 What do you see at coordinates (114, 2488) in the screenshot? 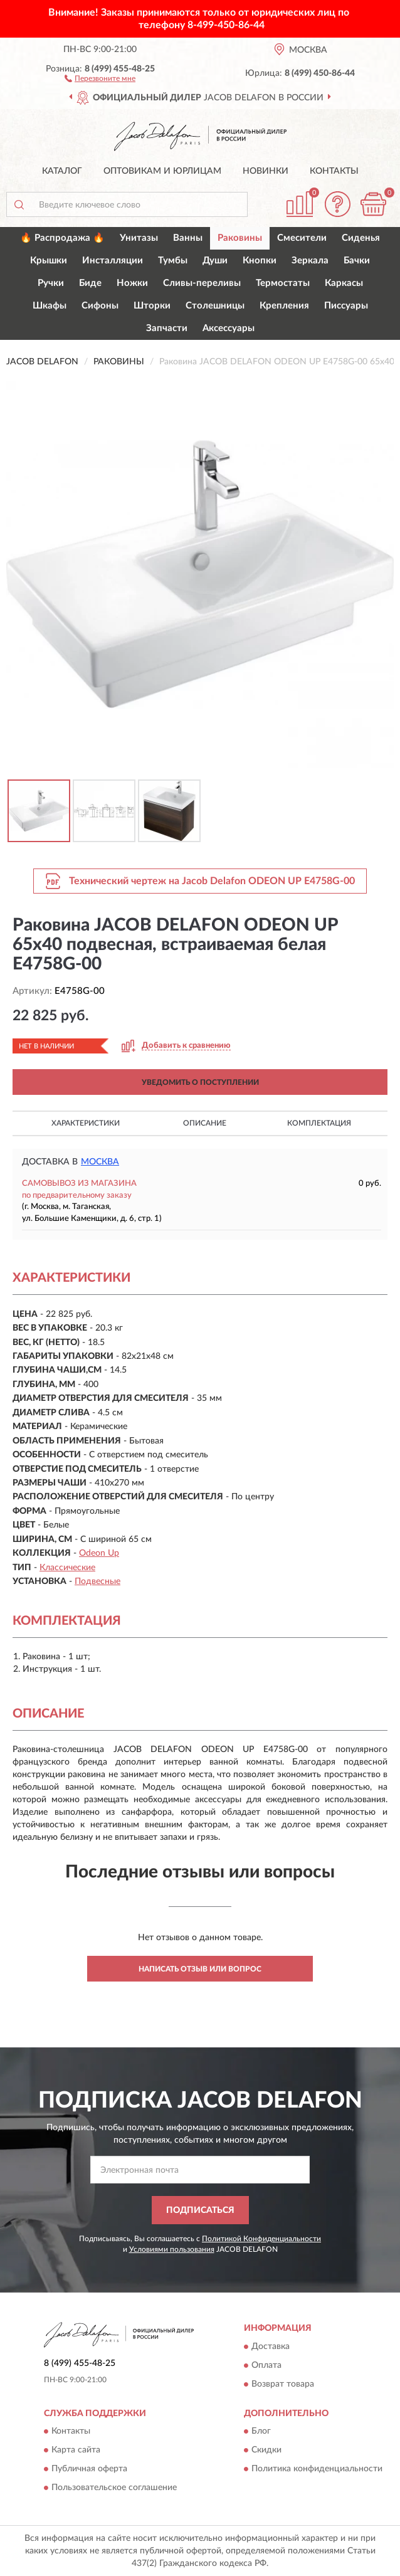
I see `Пользовательское соглашение` at bounding box center [114, 2488].